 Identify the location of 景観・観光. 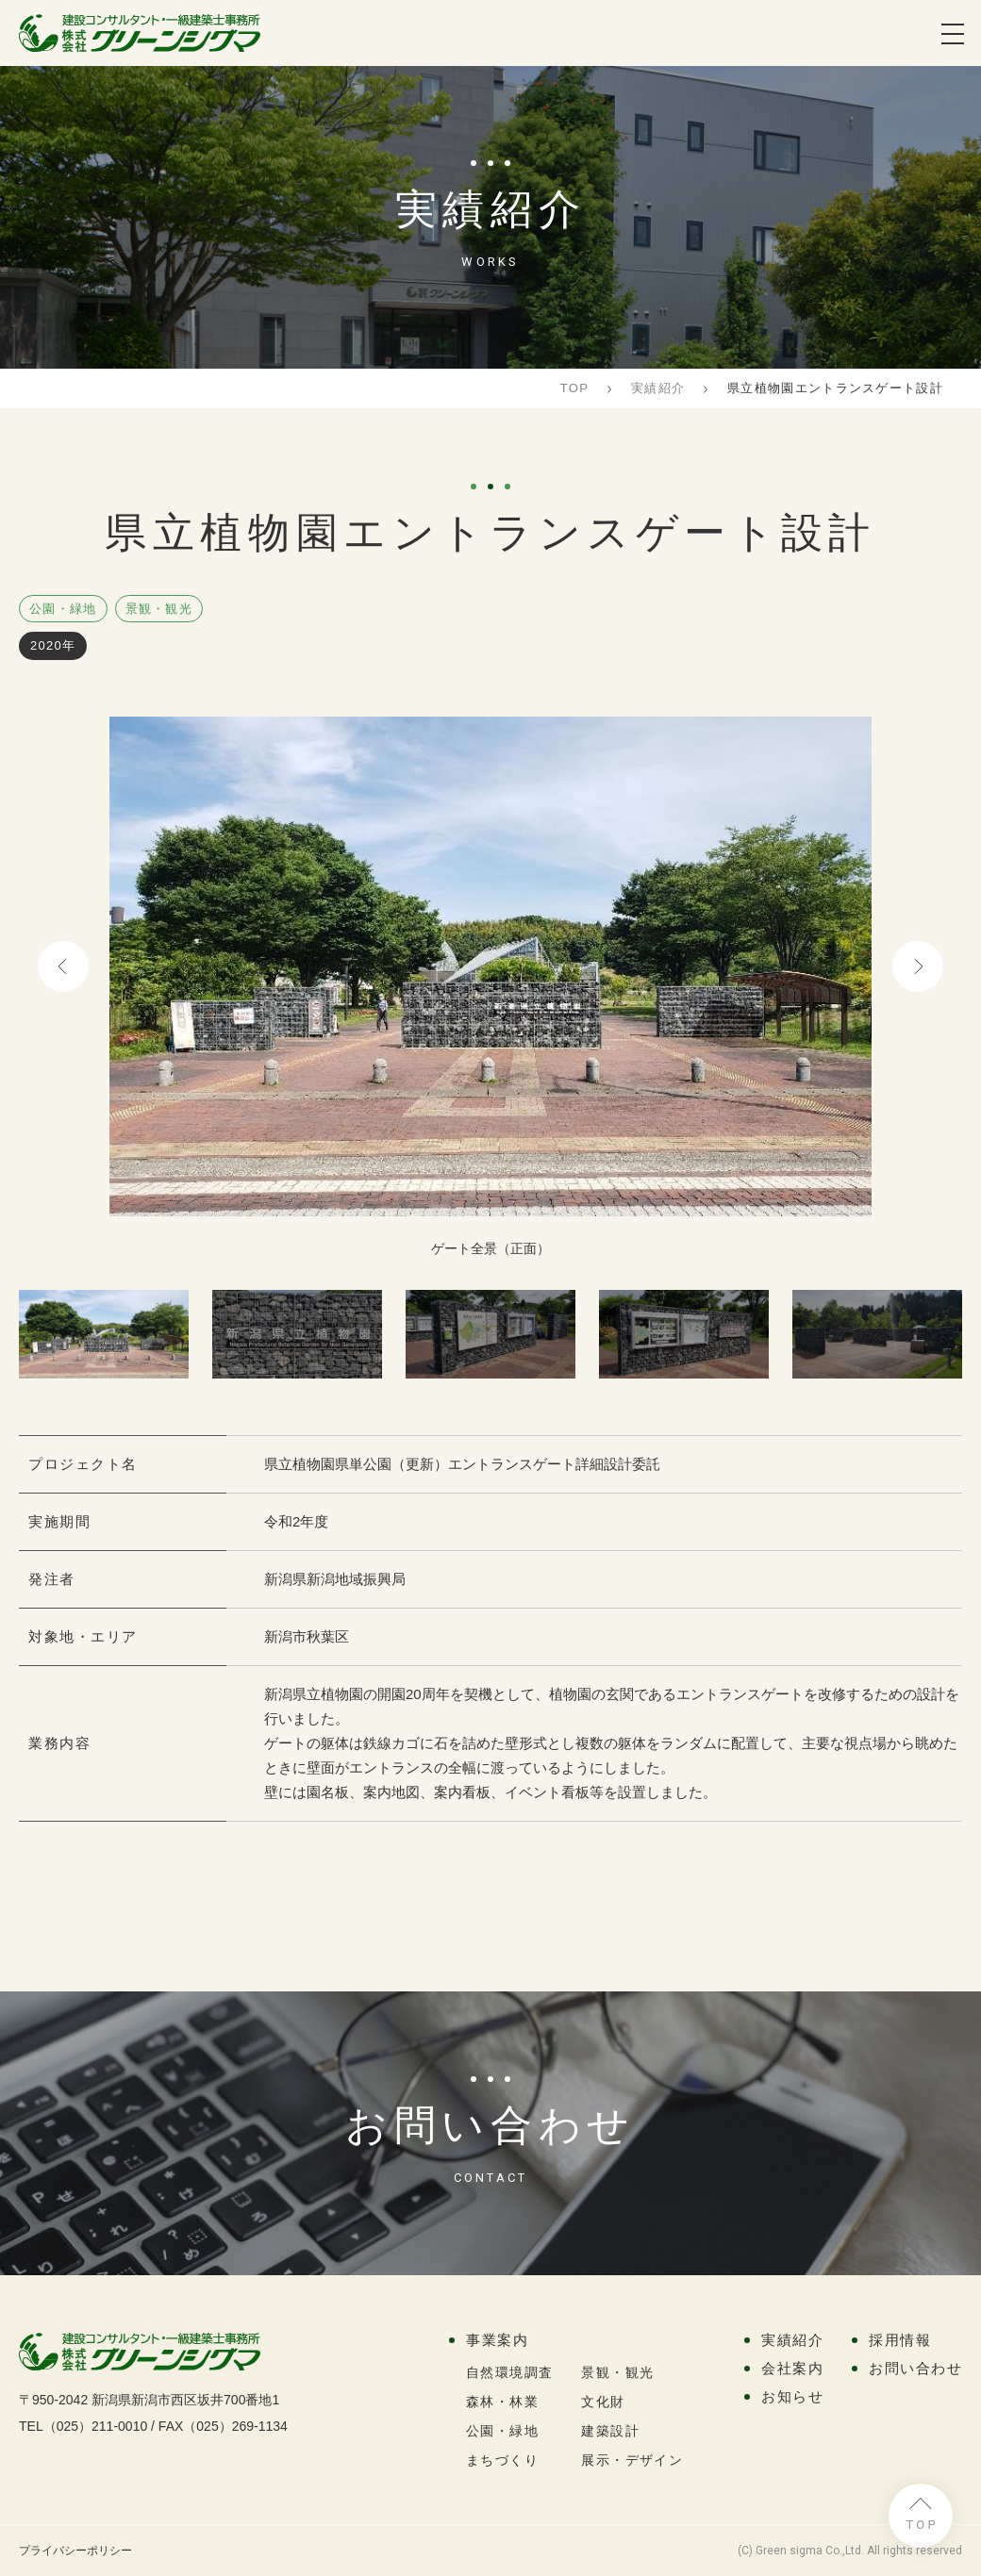
(159, 609).